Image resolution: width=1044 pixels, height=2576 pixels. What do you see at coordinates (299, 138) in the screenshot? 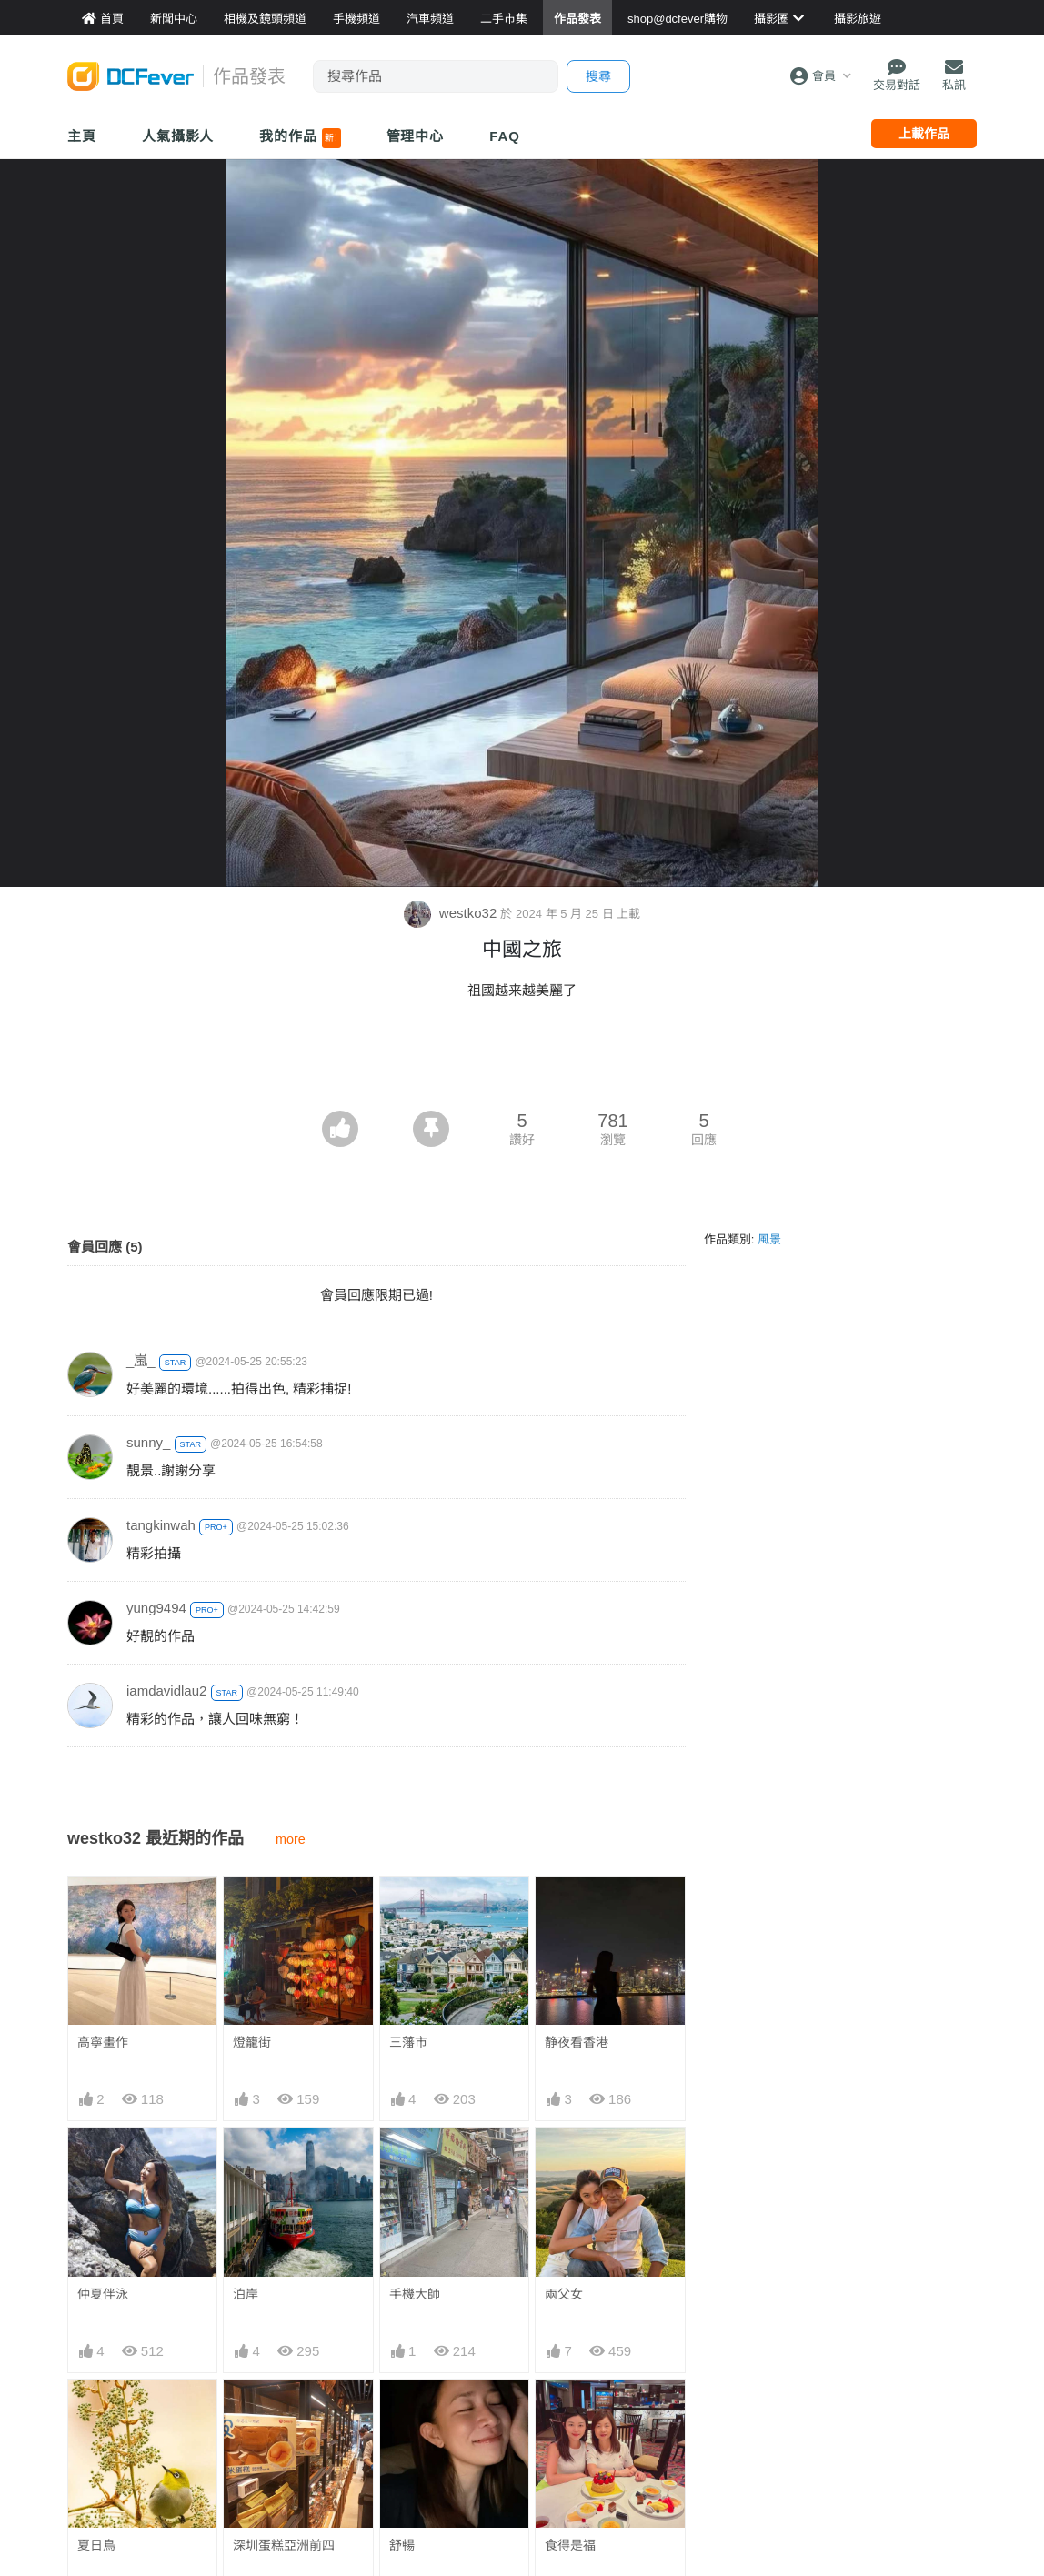
I see `我的作品` at bounding box center [299, 138].